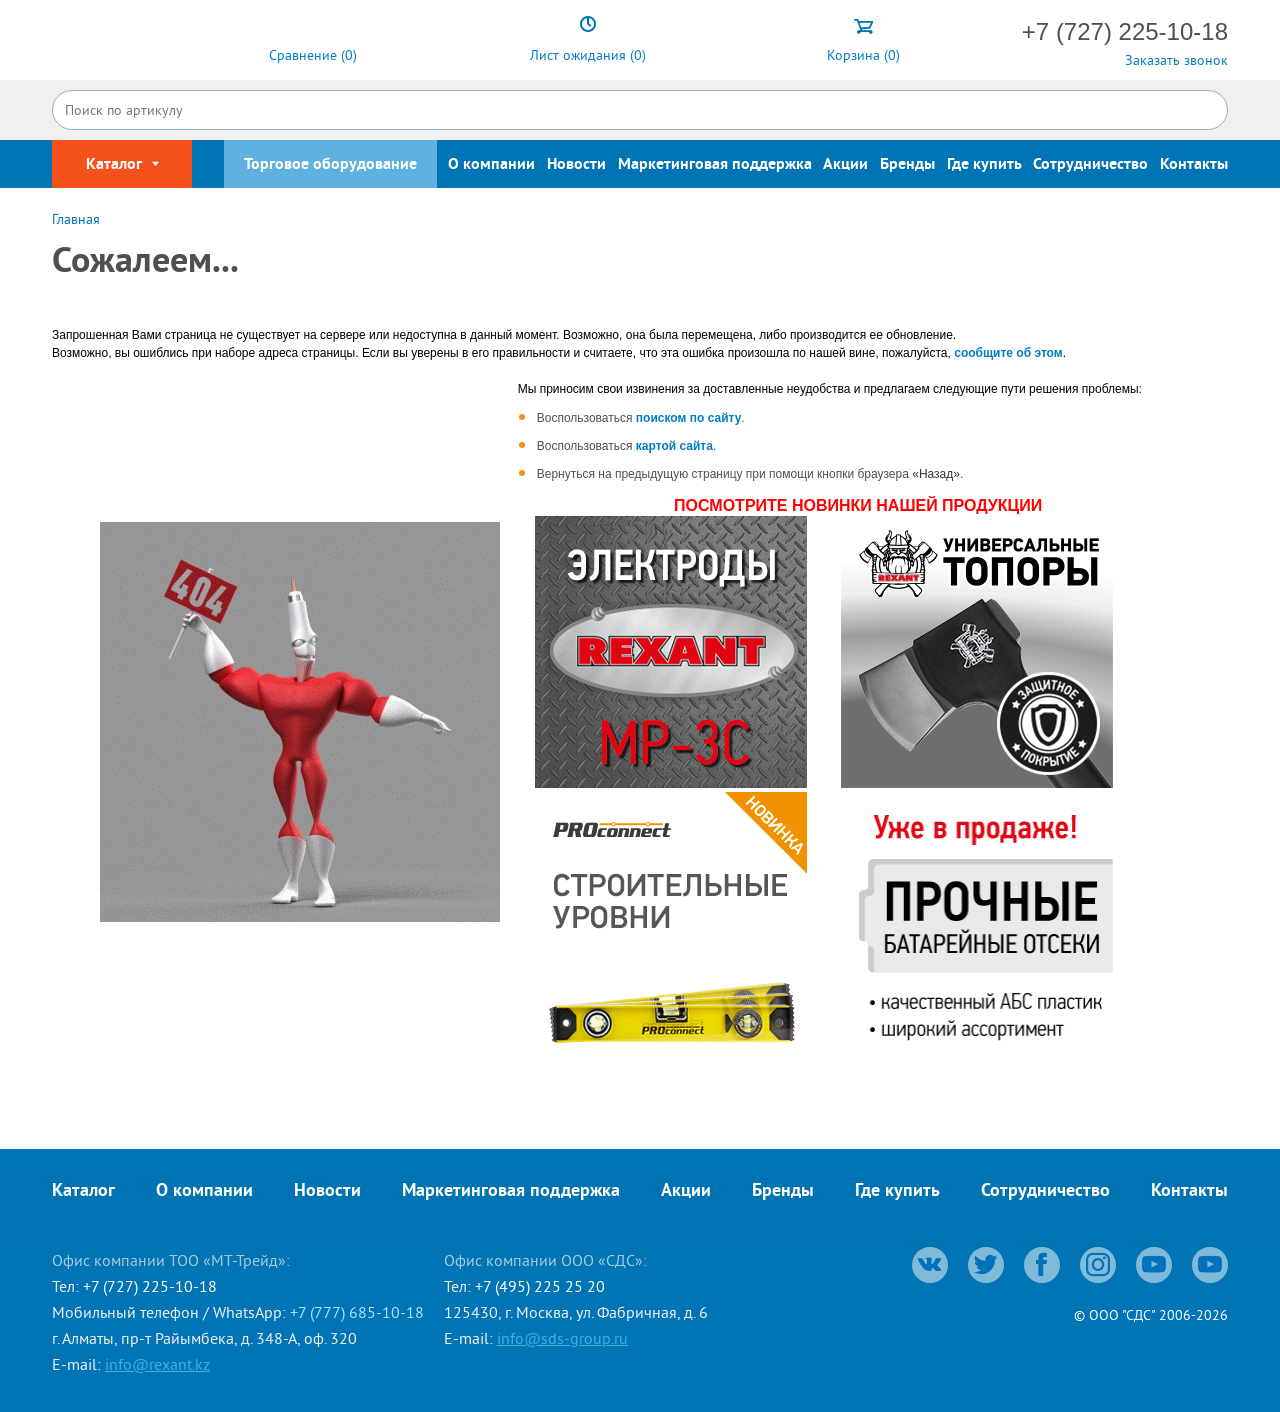  Describe the element at coordinates (845, 165) in the screenshot. I see `Акции` at that location.